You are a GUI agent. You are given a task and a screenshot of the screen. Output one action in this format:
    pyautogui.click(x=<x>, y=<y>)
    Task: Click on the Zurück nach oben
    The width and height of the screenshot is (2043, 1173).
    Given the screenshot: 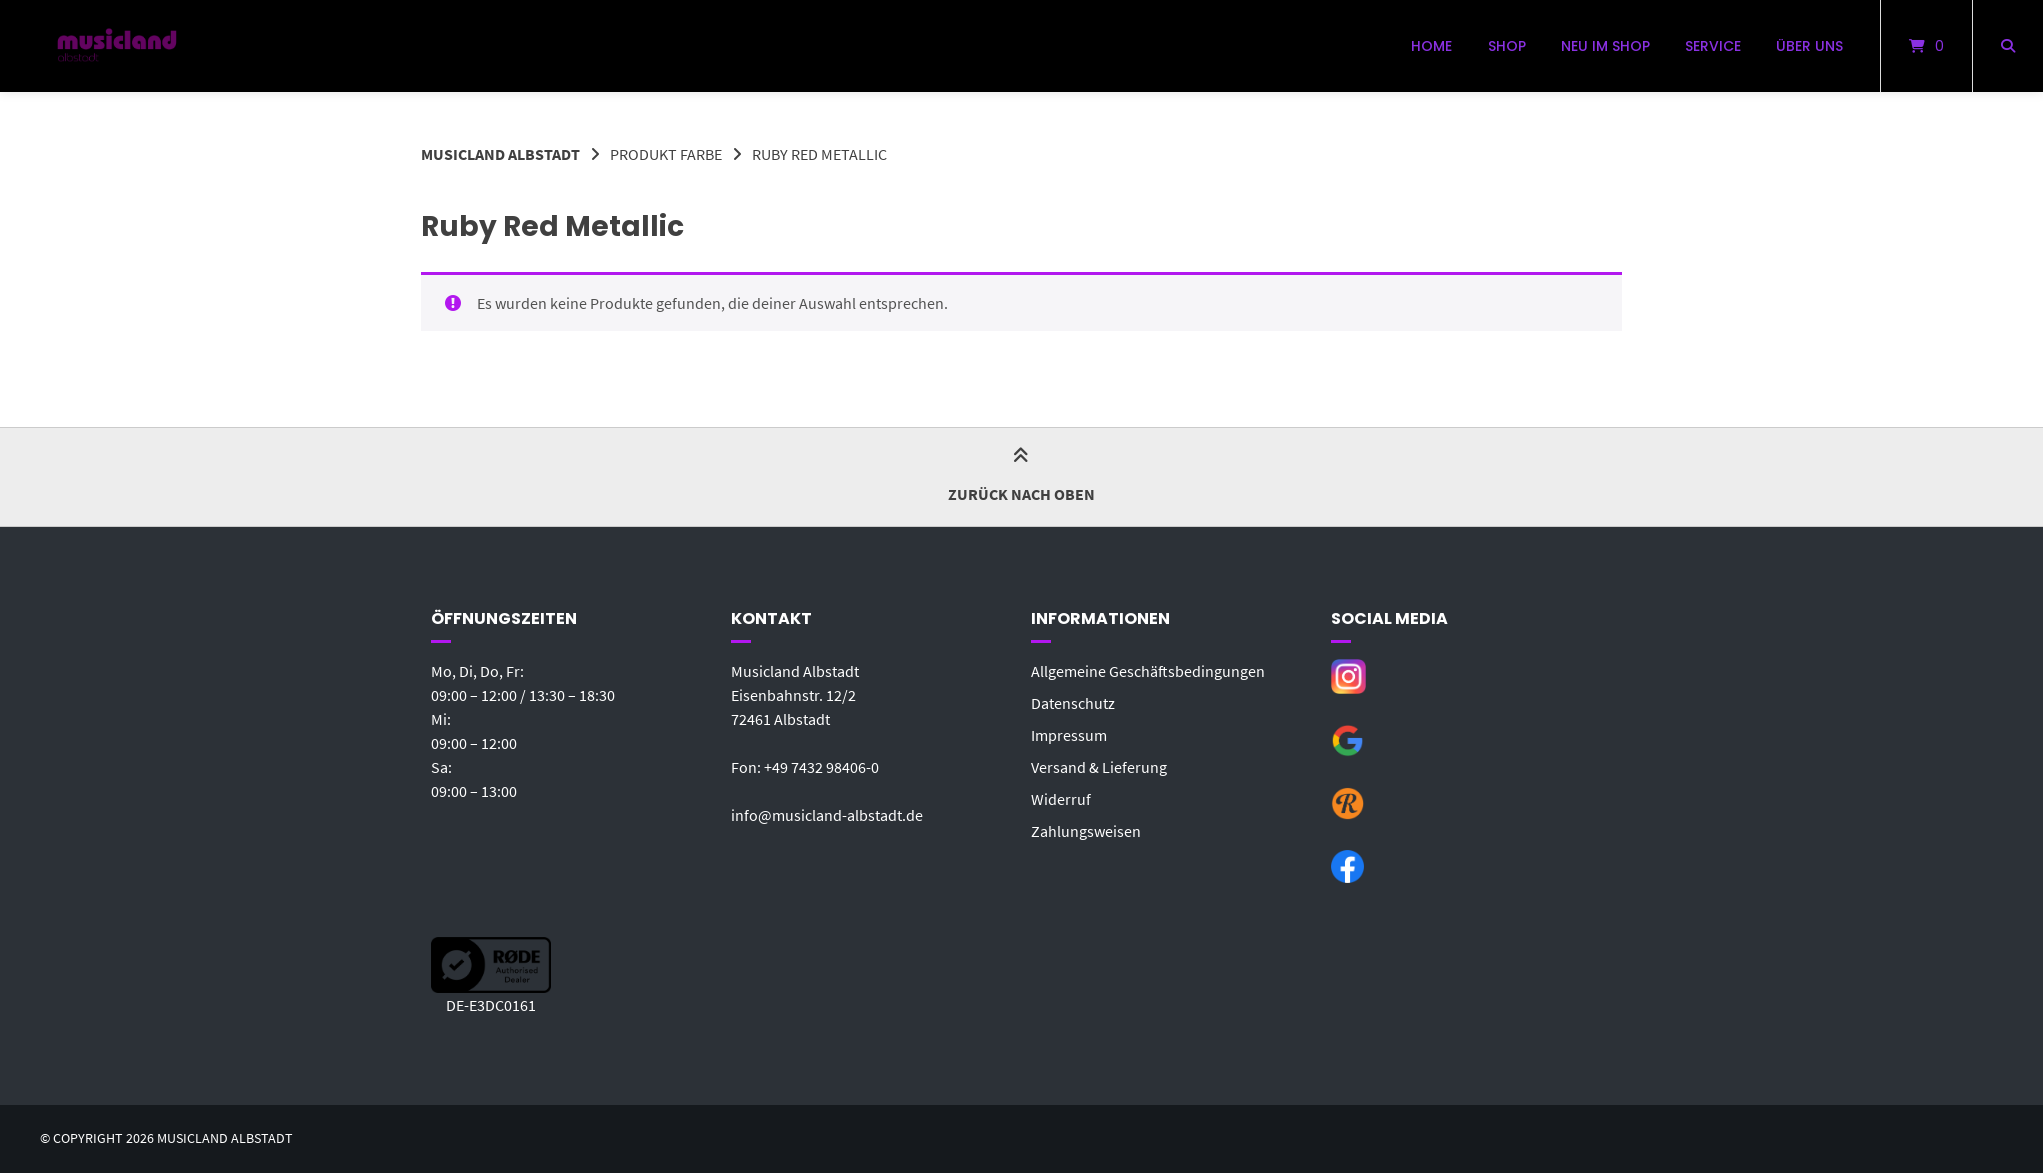 What is the action you would take?
    pyautogui.click(x=1021, y=476)
    